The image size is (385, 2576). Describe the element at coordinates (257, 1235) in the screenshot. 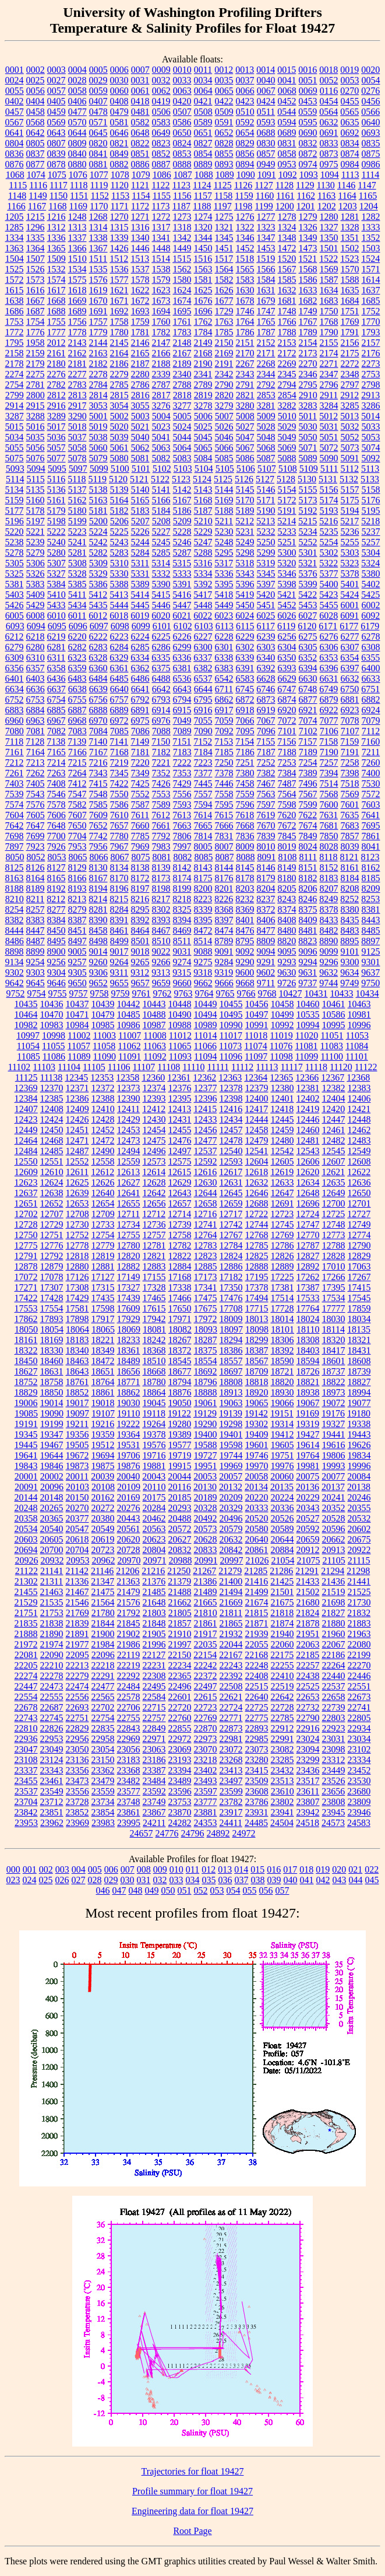

I see `12768` at that location.